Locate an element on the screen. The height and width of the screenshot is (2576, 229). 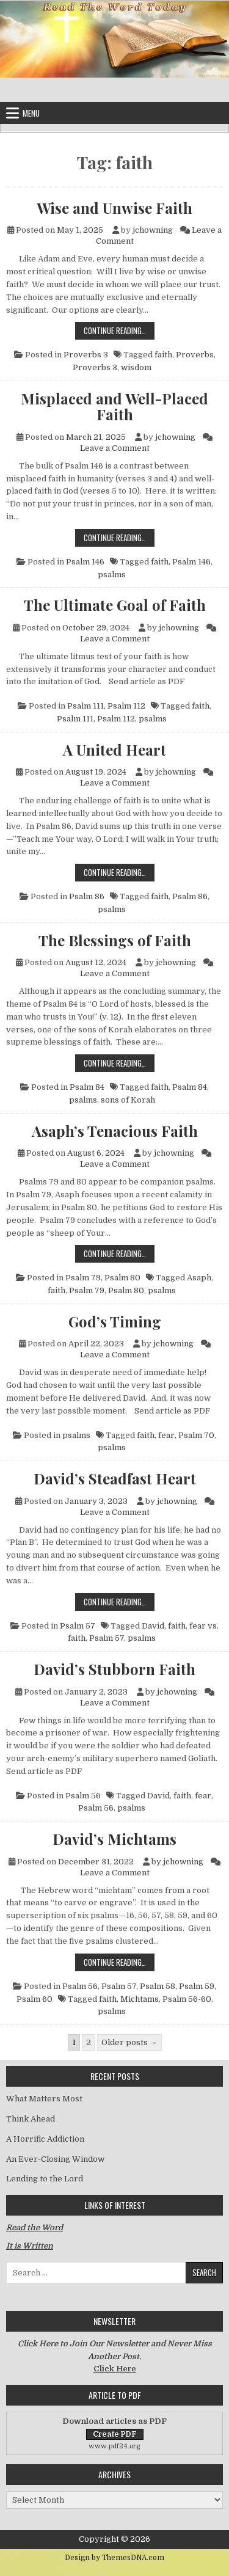
Psalm 84 is located at coordinates (87, 1087).